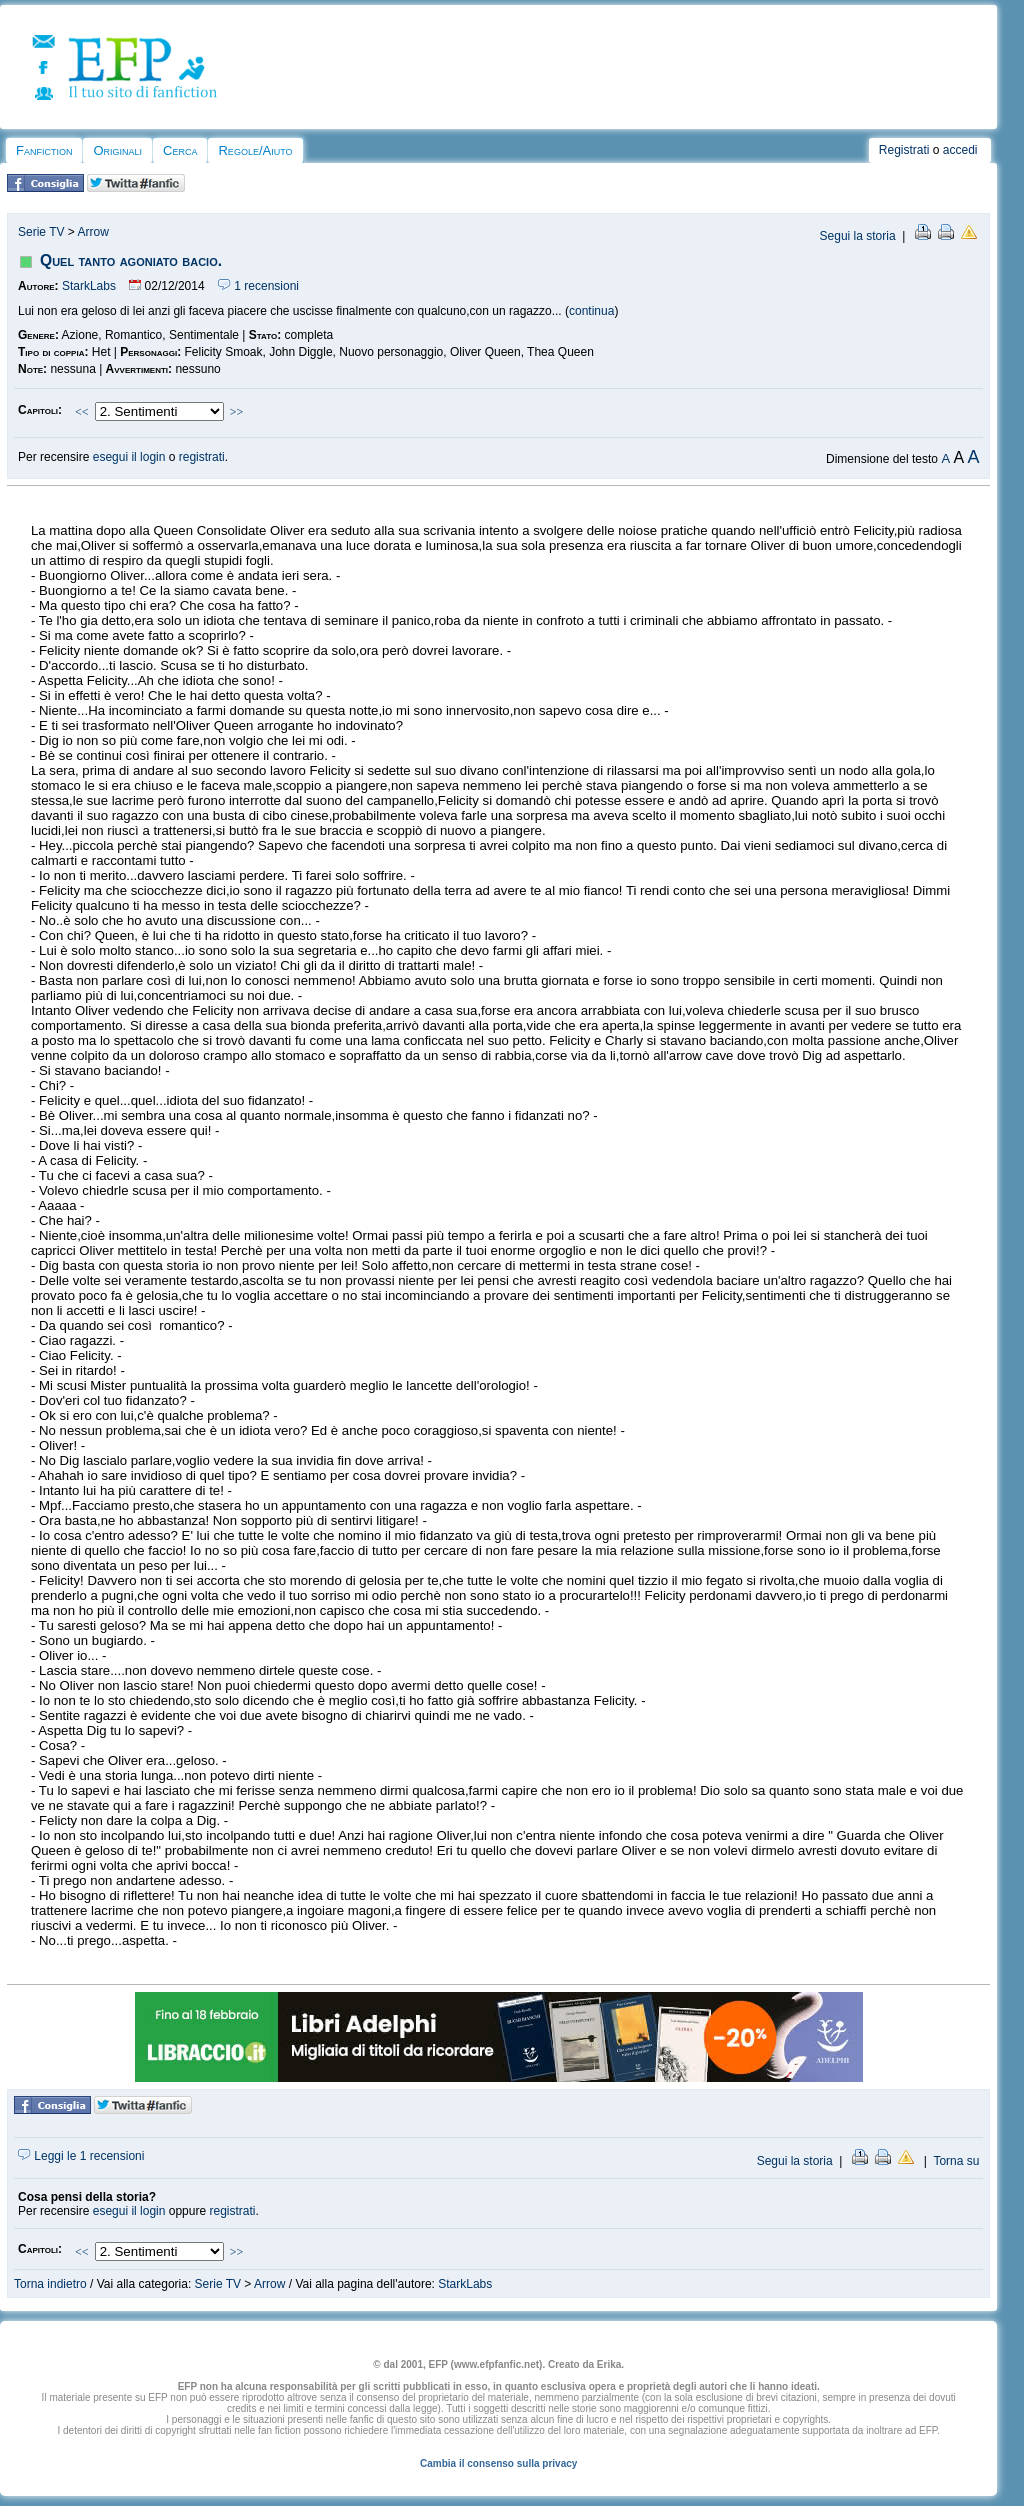  I want to click on Leggi le 1 recensioni, so click(81, 2156).